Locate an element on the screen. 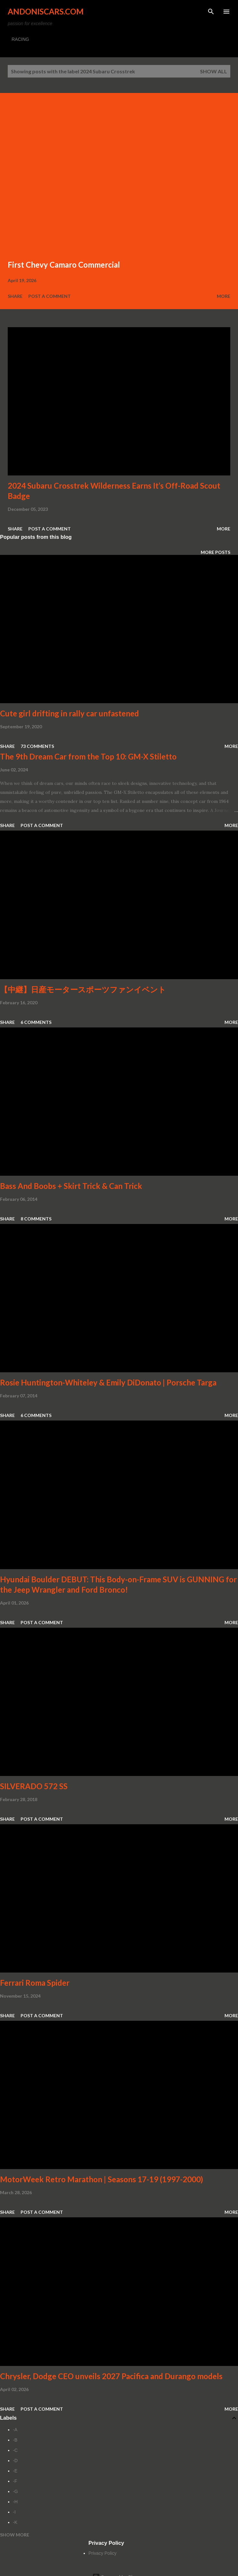 The width and height of the screenshot is (238, 2576). -D is located at coordinates (15, 2460).